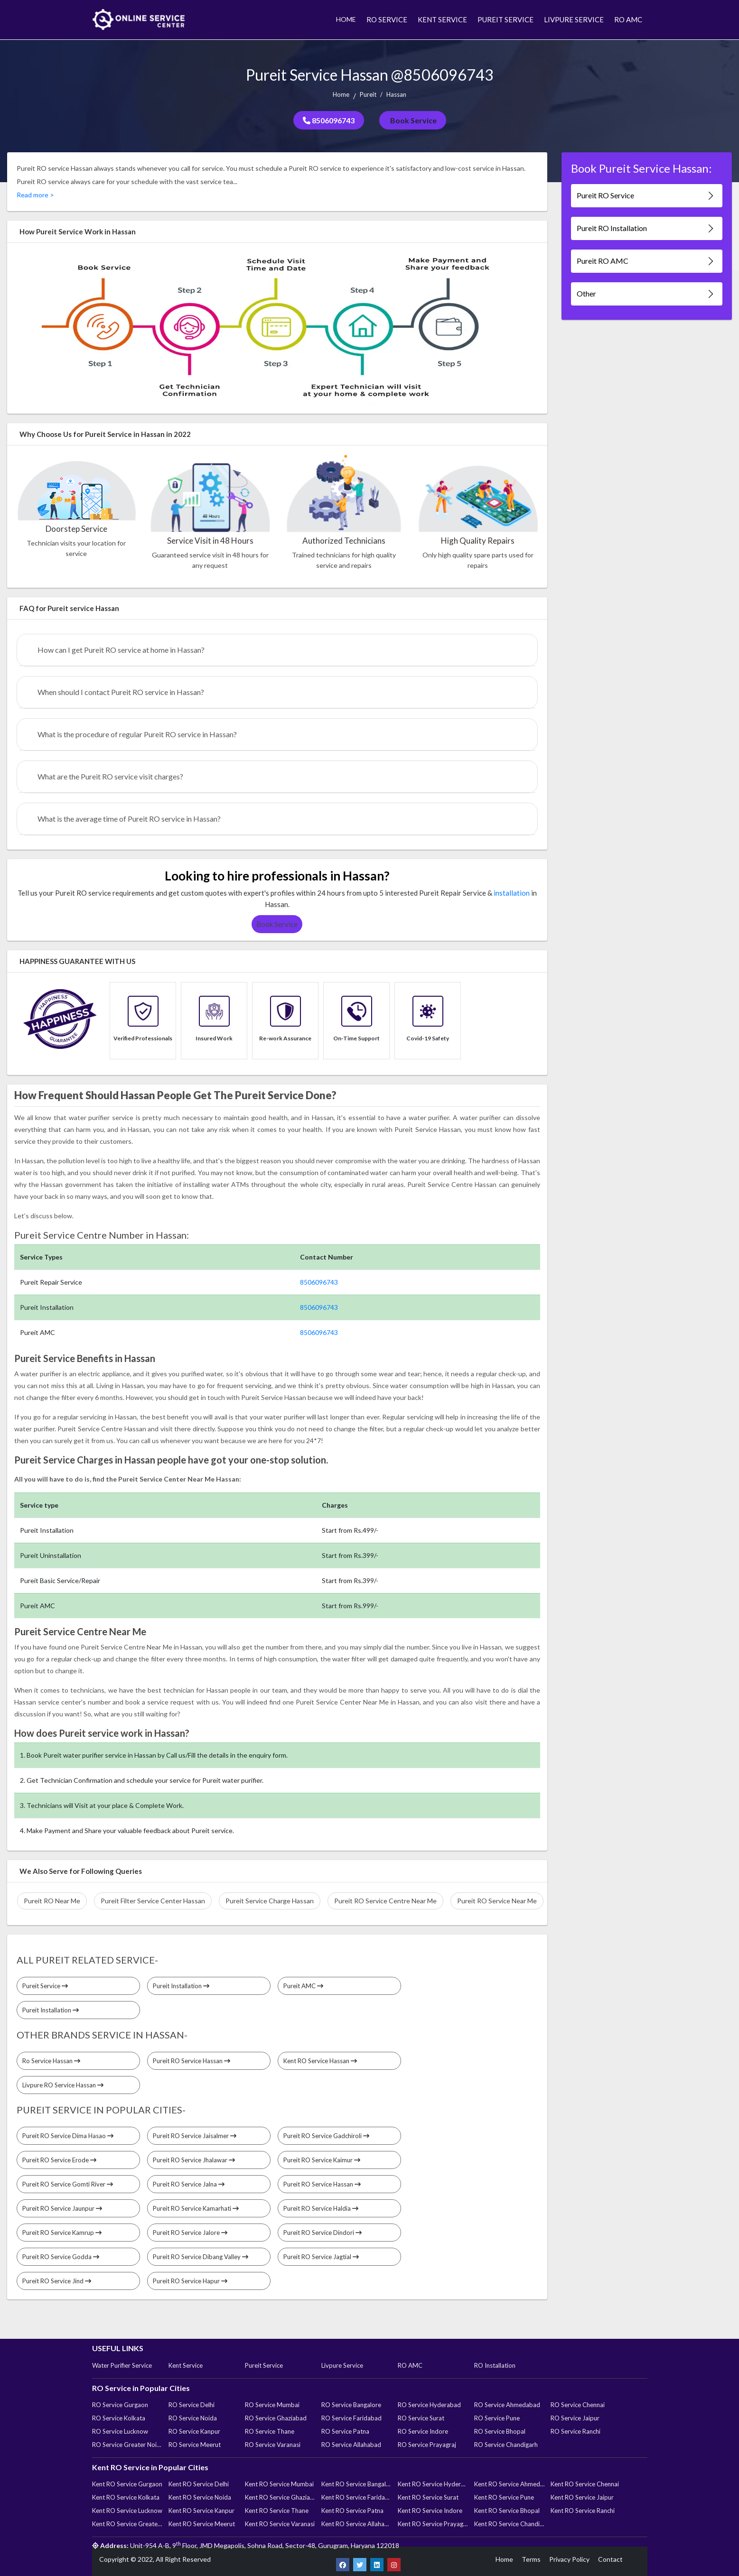 This screenshot has width=739, height=2576. What do you see at coordinates (345, 2431) in the screenshot?
I see `RO Service Patna` at bounding box center [345, 2431].